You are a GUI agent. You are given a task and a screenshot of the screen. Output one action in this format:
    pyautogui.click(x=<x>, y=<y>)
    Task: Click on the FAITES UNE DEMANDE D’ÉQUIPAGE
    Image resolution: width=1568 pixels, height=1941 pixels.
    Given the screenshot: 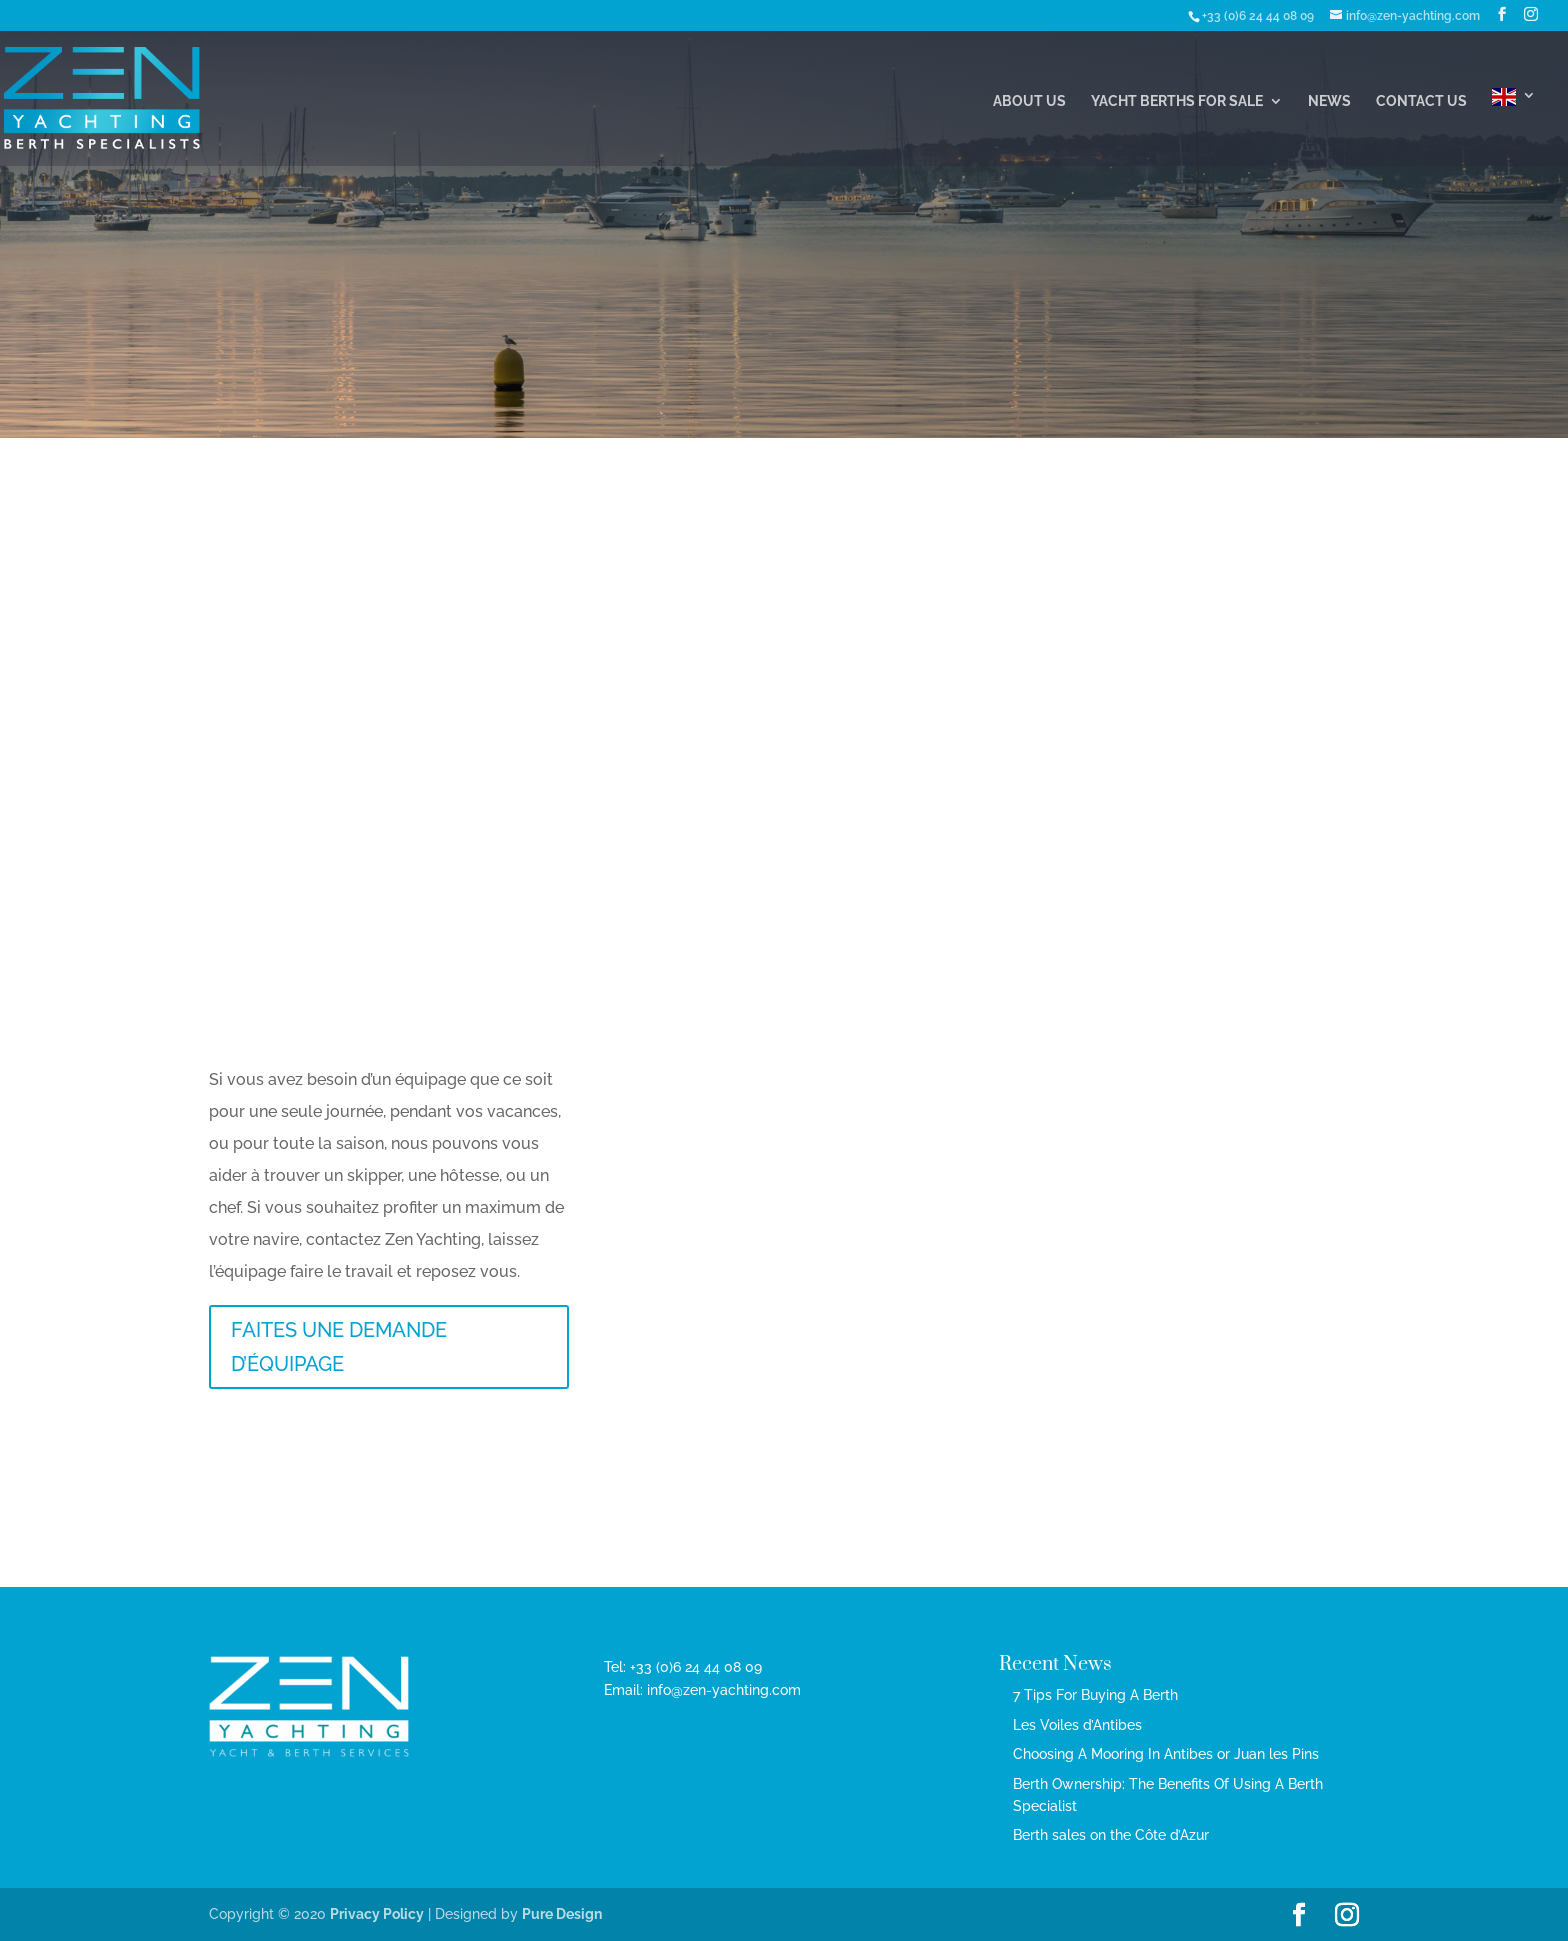 What is the action you would take?
    pyautogui.click(x=339, y=1347)
    